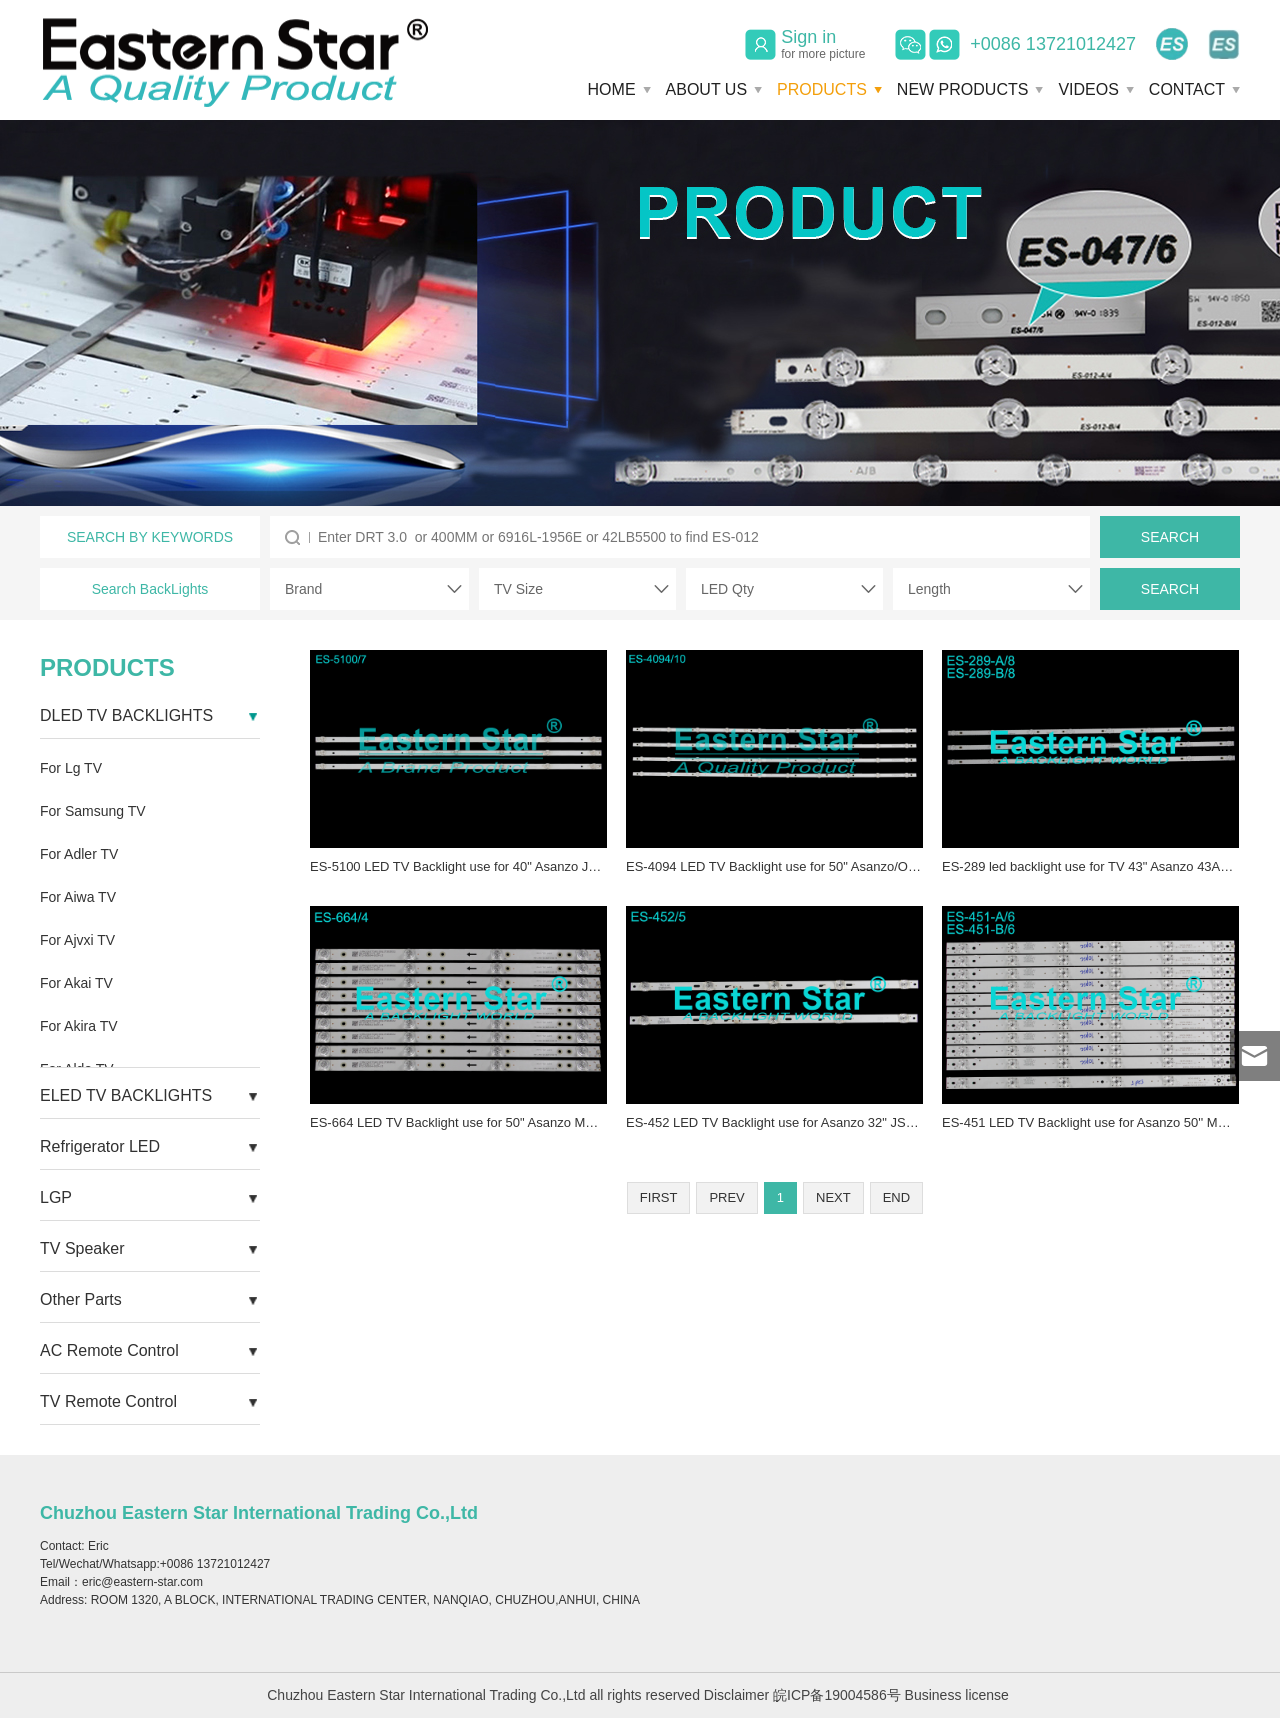 This screenshot has width=1280, height=1718. Describe the element at coordinates (100, 1146) in the screenshot. I see `Refrigerator LED` at that location.